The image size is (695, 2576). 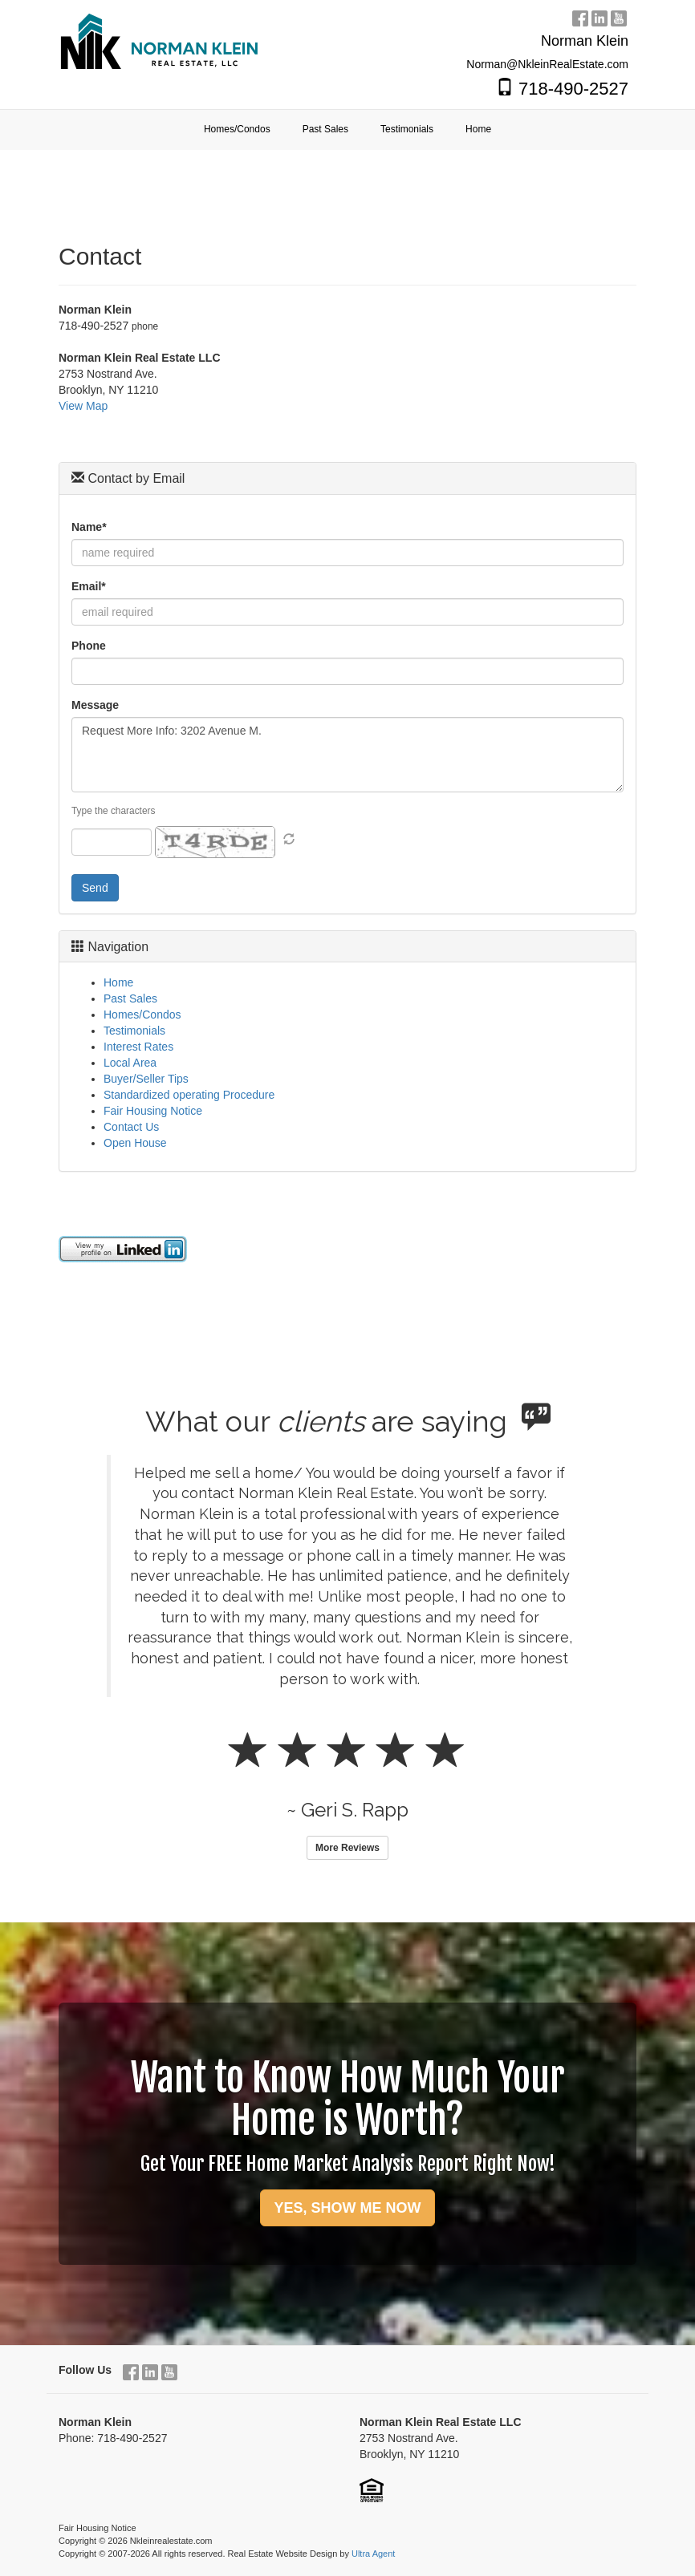 What do you see at coordinates (134, 1030) in the screenshot?
I see `Testimonials` at bounding box center [134, 1030].